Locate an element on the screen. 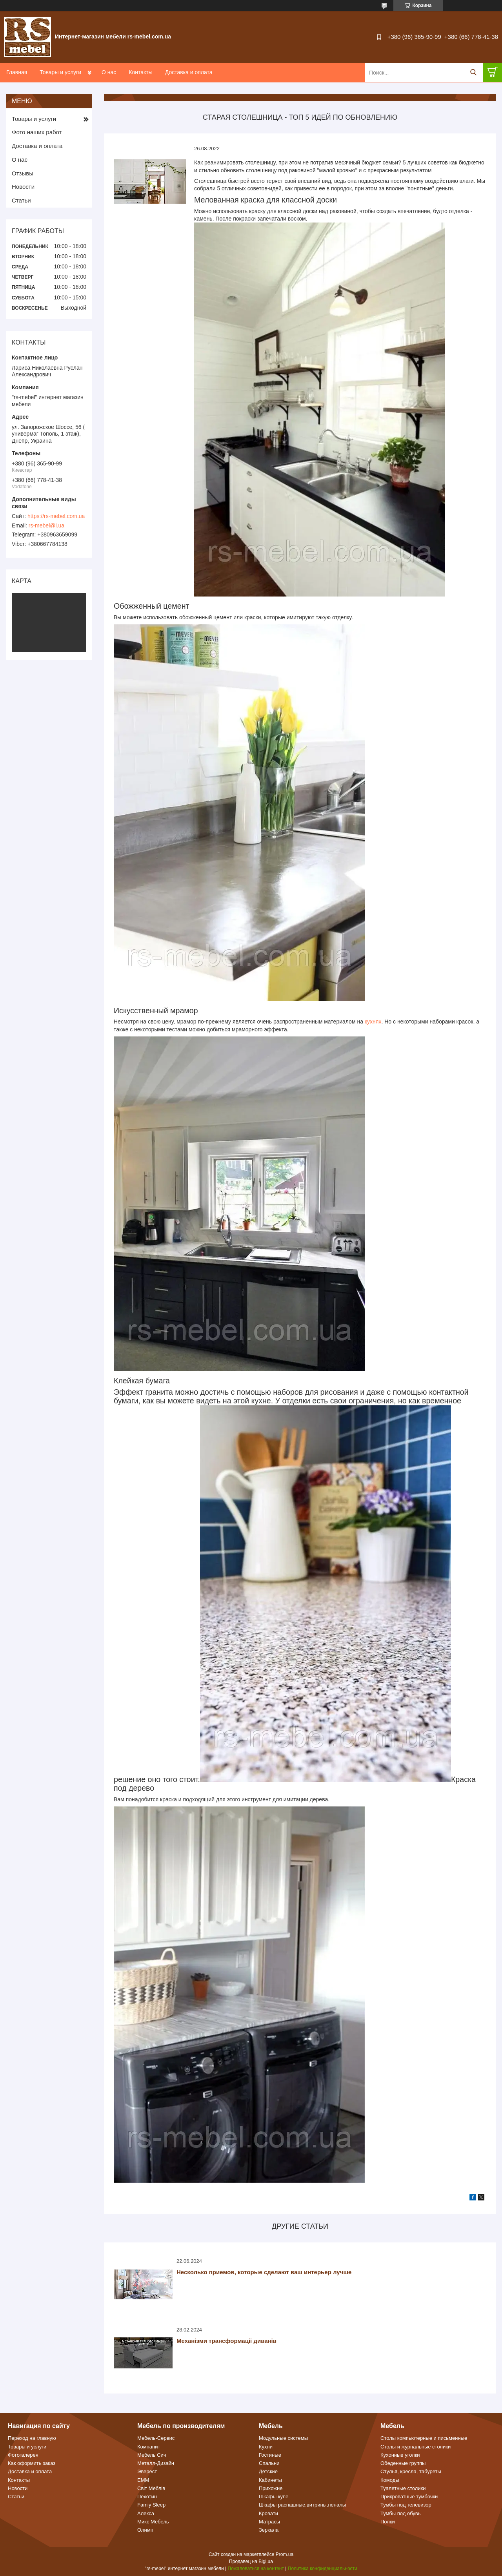 This screenshot has height=2576, width=502. Prom.ua is located at coordinates (284, 2554).